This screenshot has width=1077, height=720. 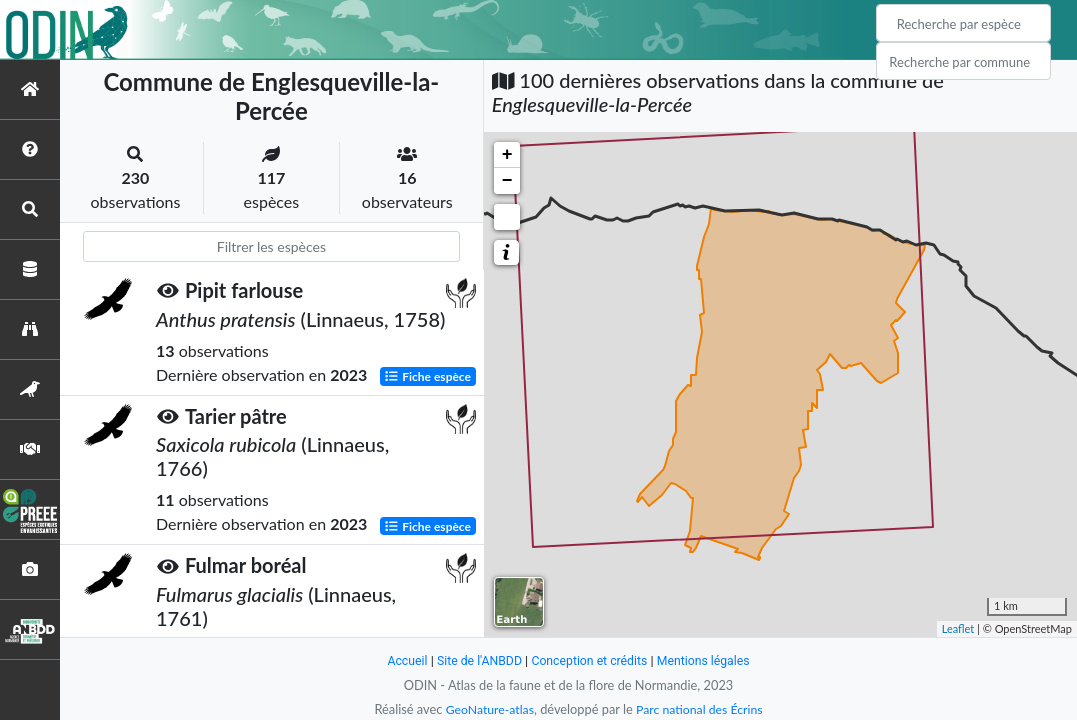 What do you see at coordinates (701, 709) in the screenshot?
I see `Parc national des Écrins` at bounding box center [701, 709].